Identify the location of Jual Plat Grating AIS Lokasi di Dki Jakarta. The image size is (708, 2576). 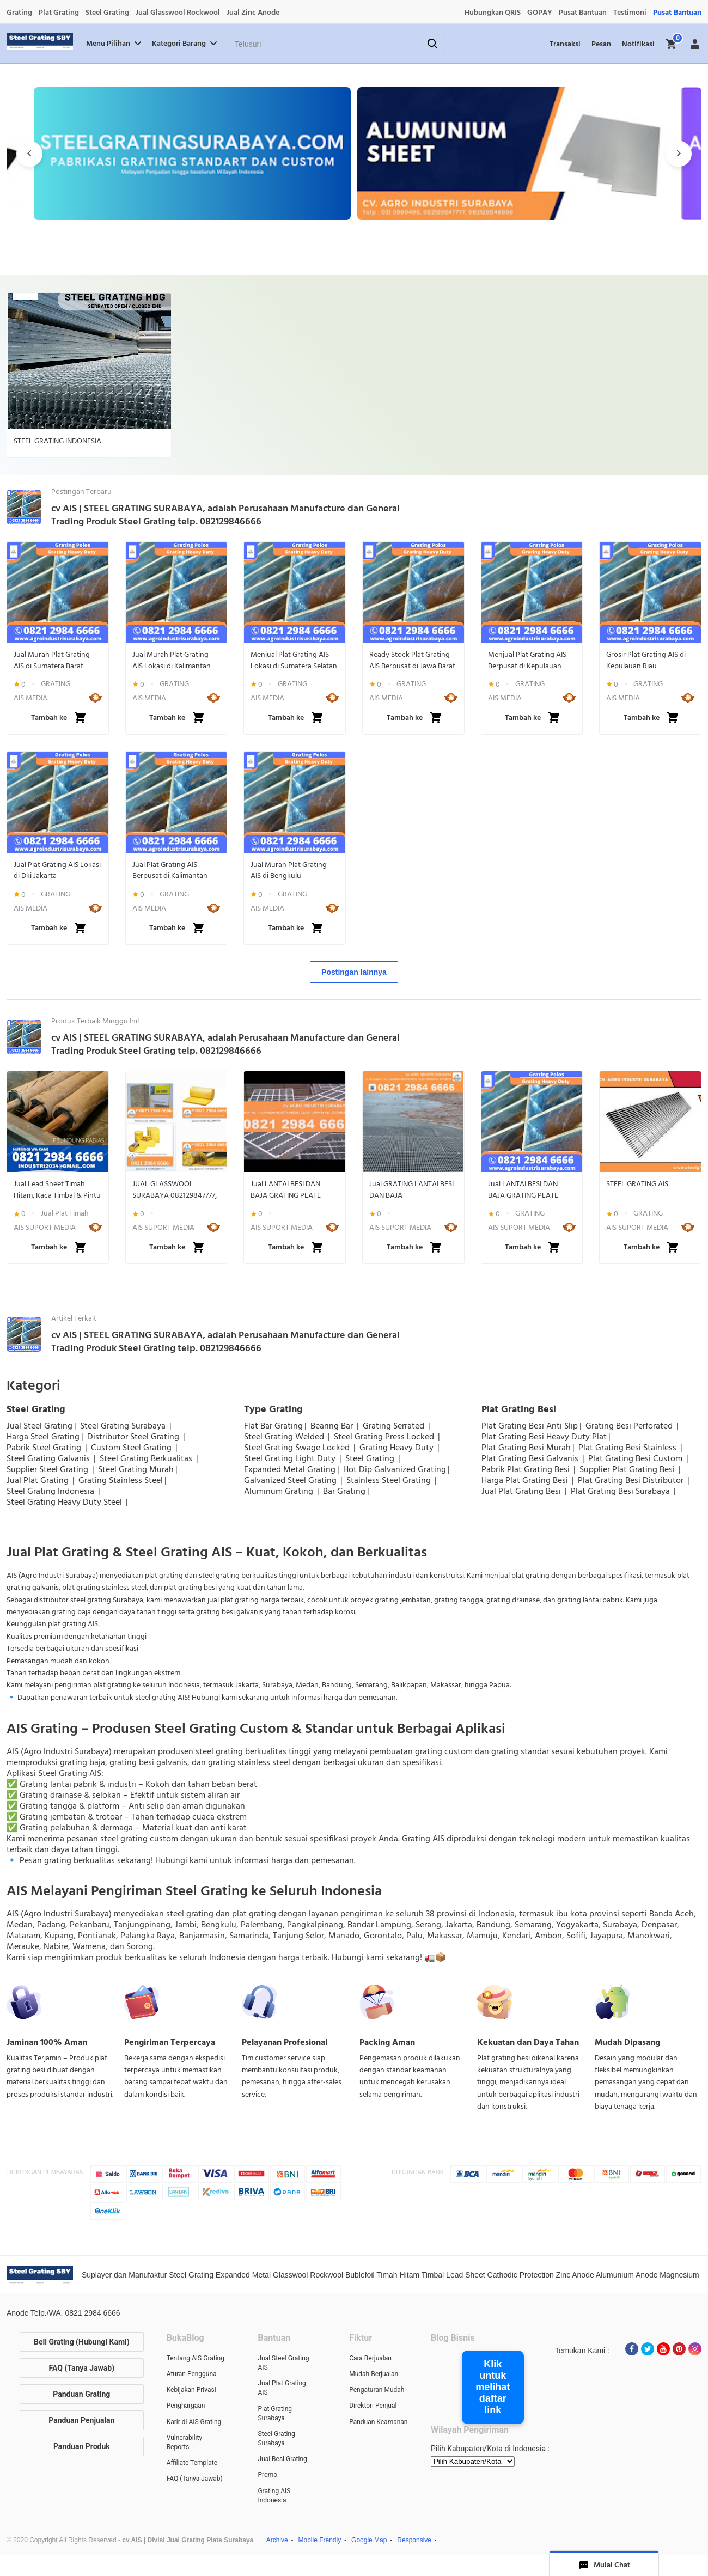
(57, 870).